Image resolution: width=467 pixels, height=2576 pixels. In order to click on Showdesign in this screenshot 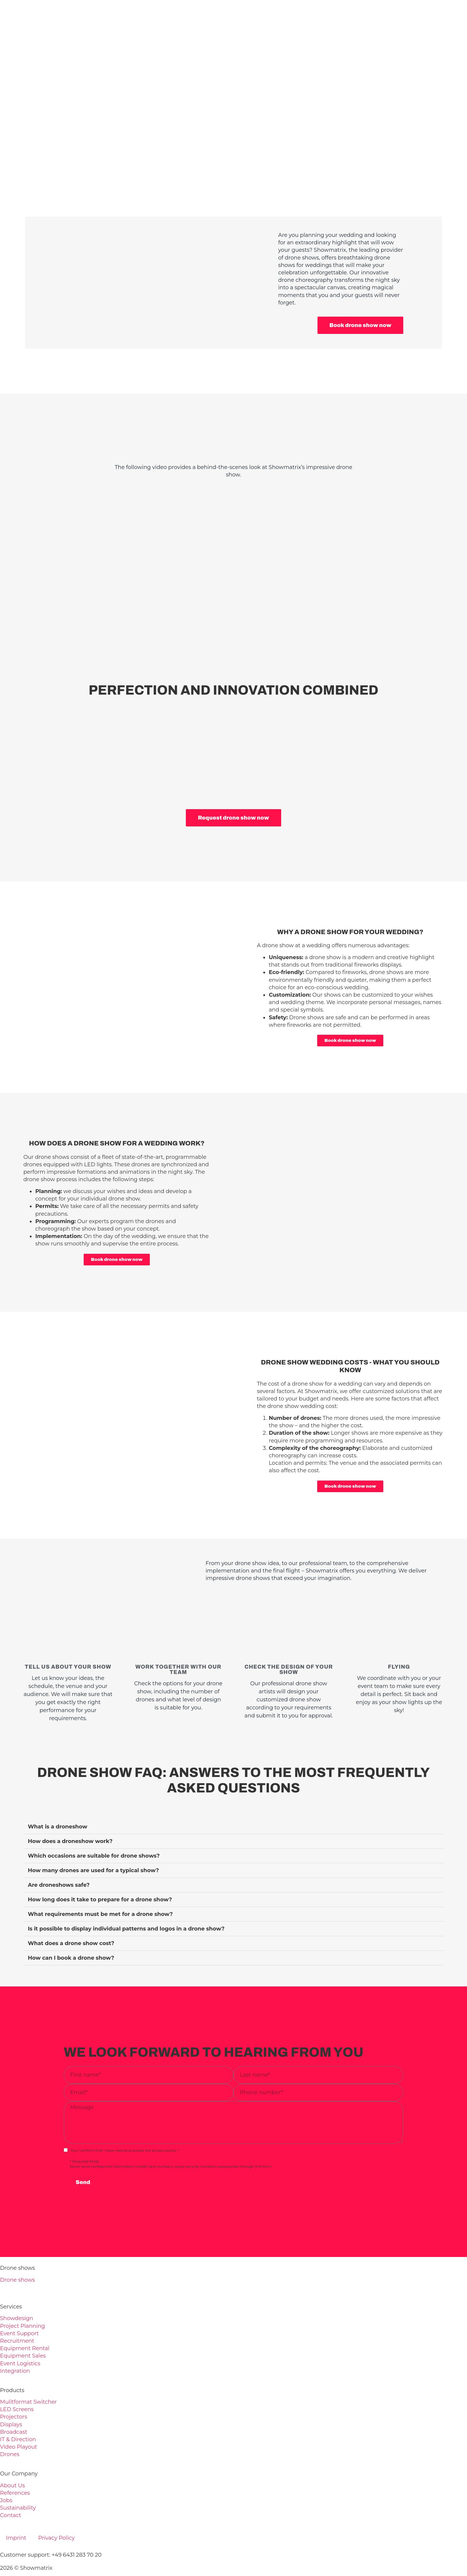, I will do `click(16, 2291)`.